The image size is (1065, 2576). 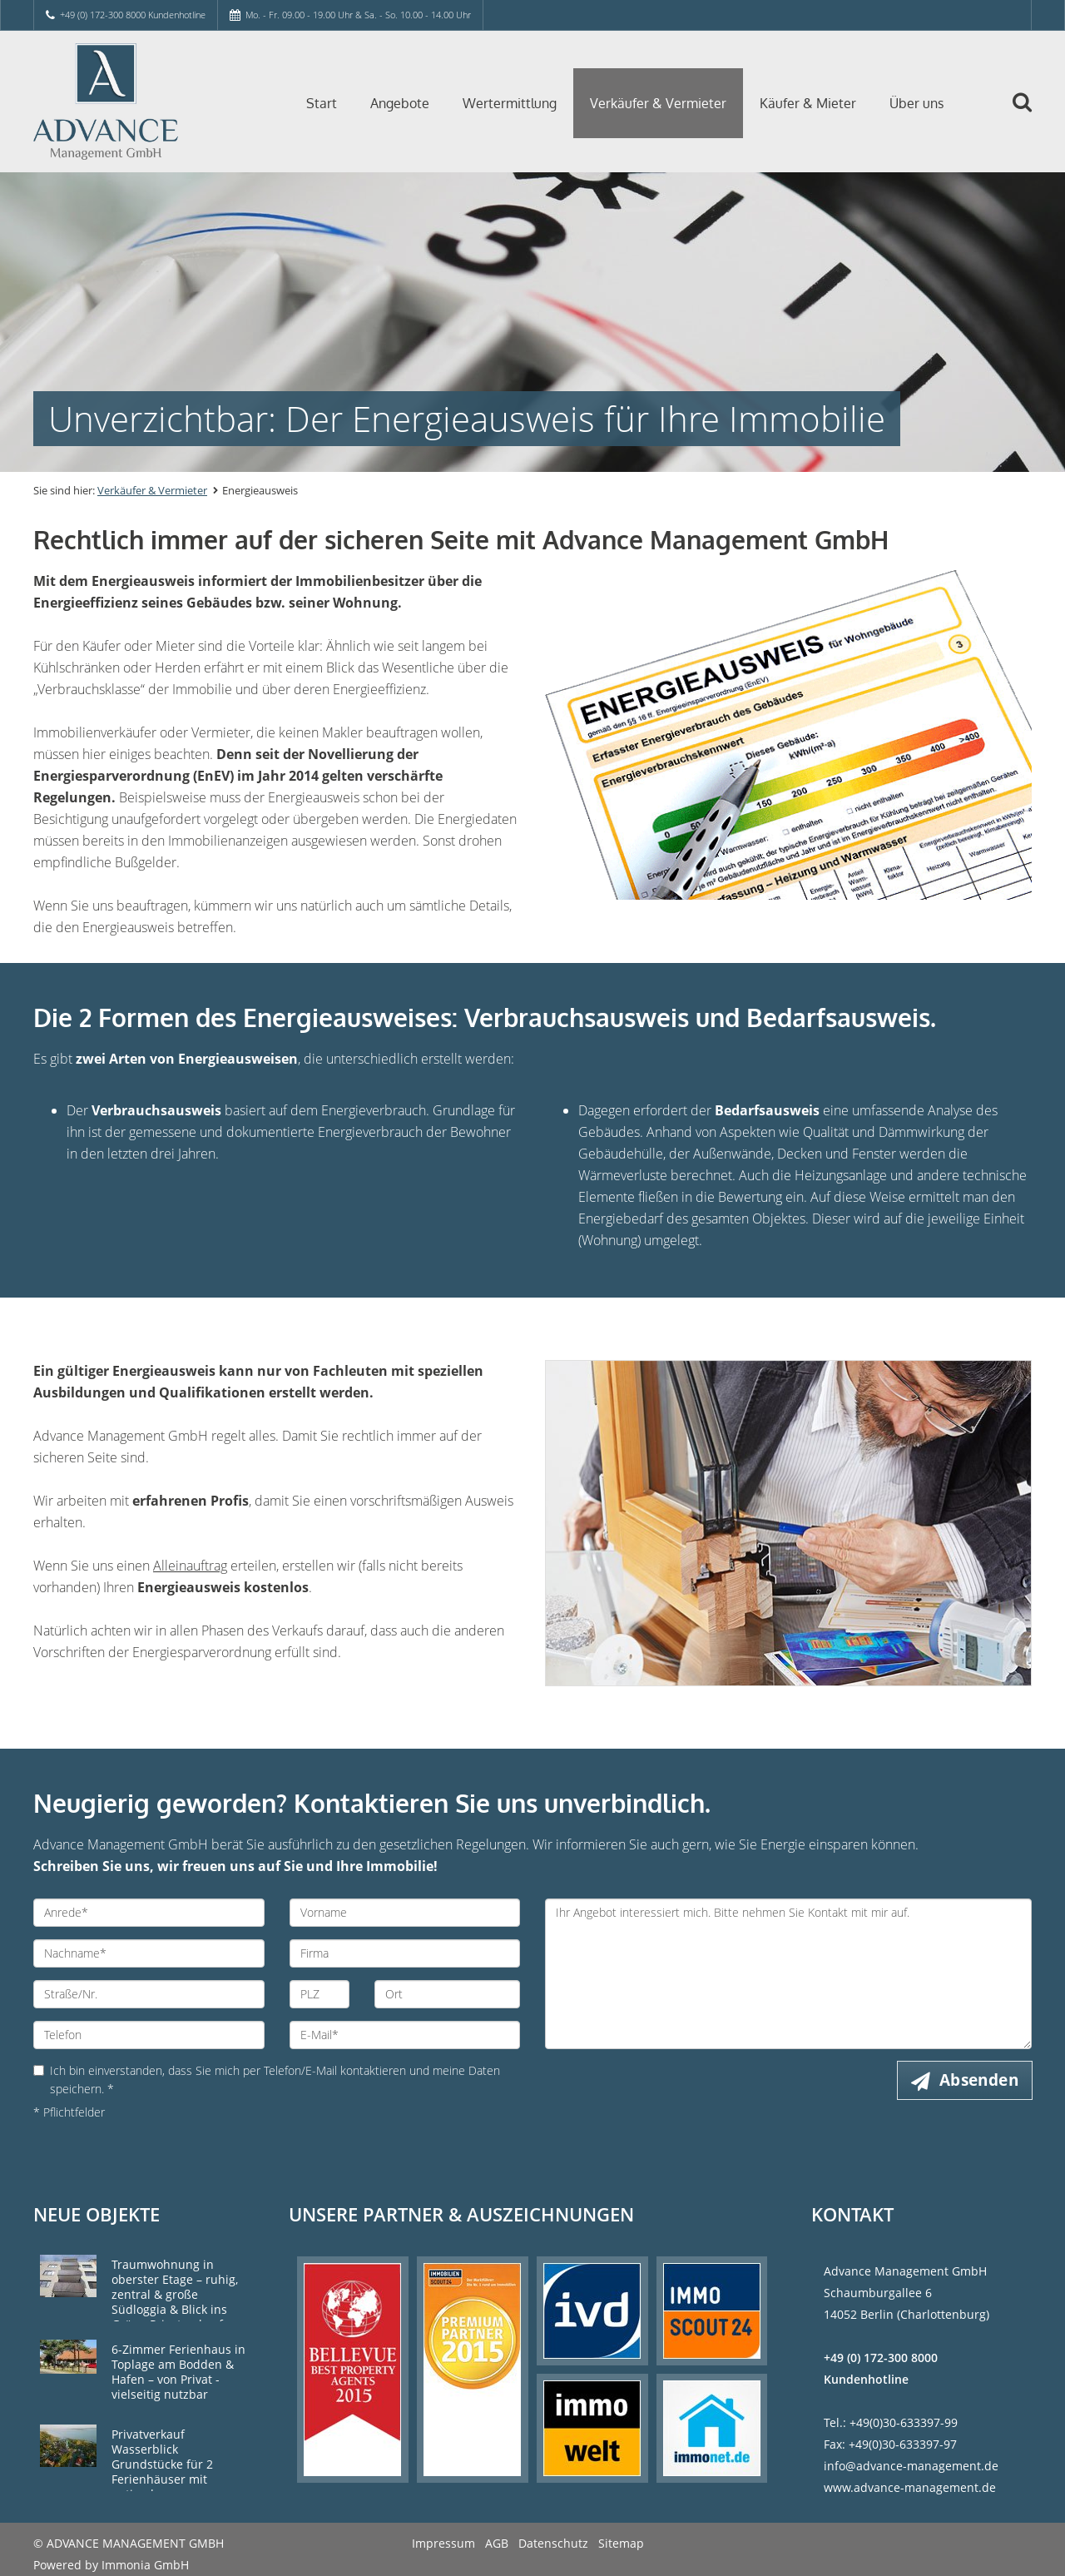 I want to click on 6-Zimmer Ferienhaus in Toplage am Bodden & Hafen – von Privat - vielseitig nutzbar, so click(x=178, y=2371).